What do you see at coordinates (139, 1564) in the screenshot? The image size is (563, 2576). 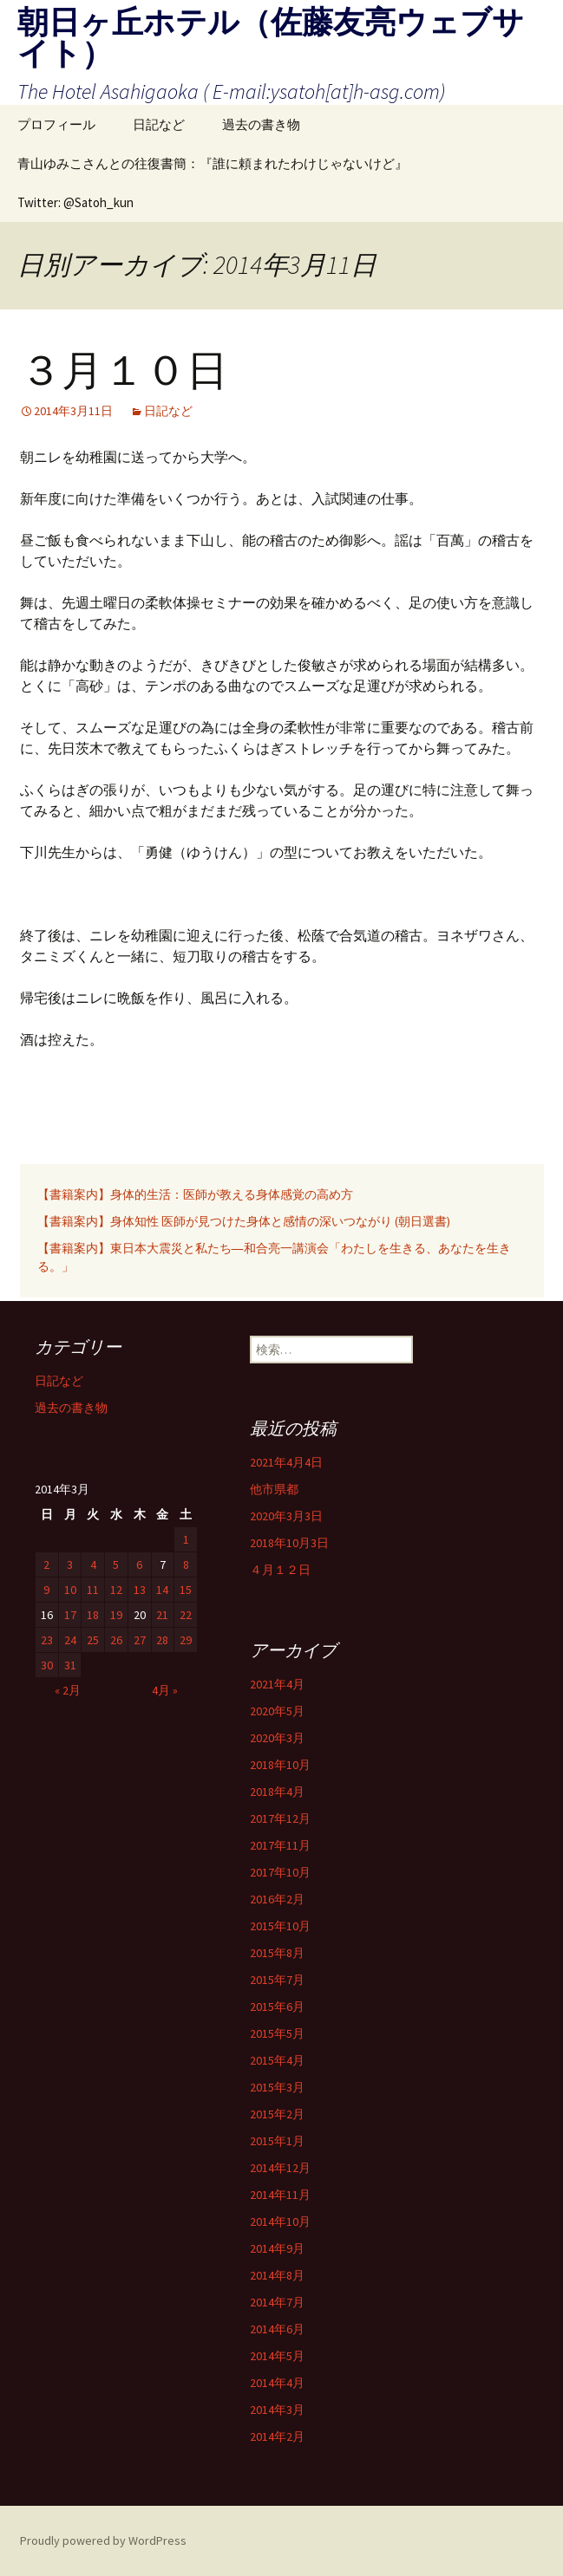 I see `6 [2014年3月6日 に投稿を公開]` at bounding box center [139, 1564].